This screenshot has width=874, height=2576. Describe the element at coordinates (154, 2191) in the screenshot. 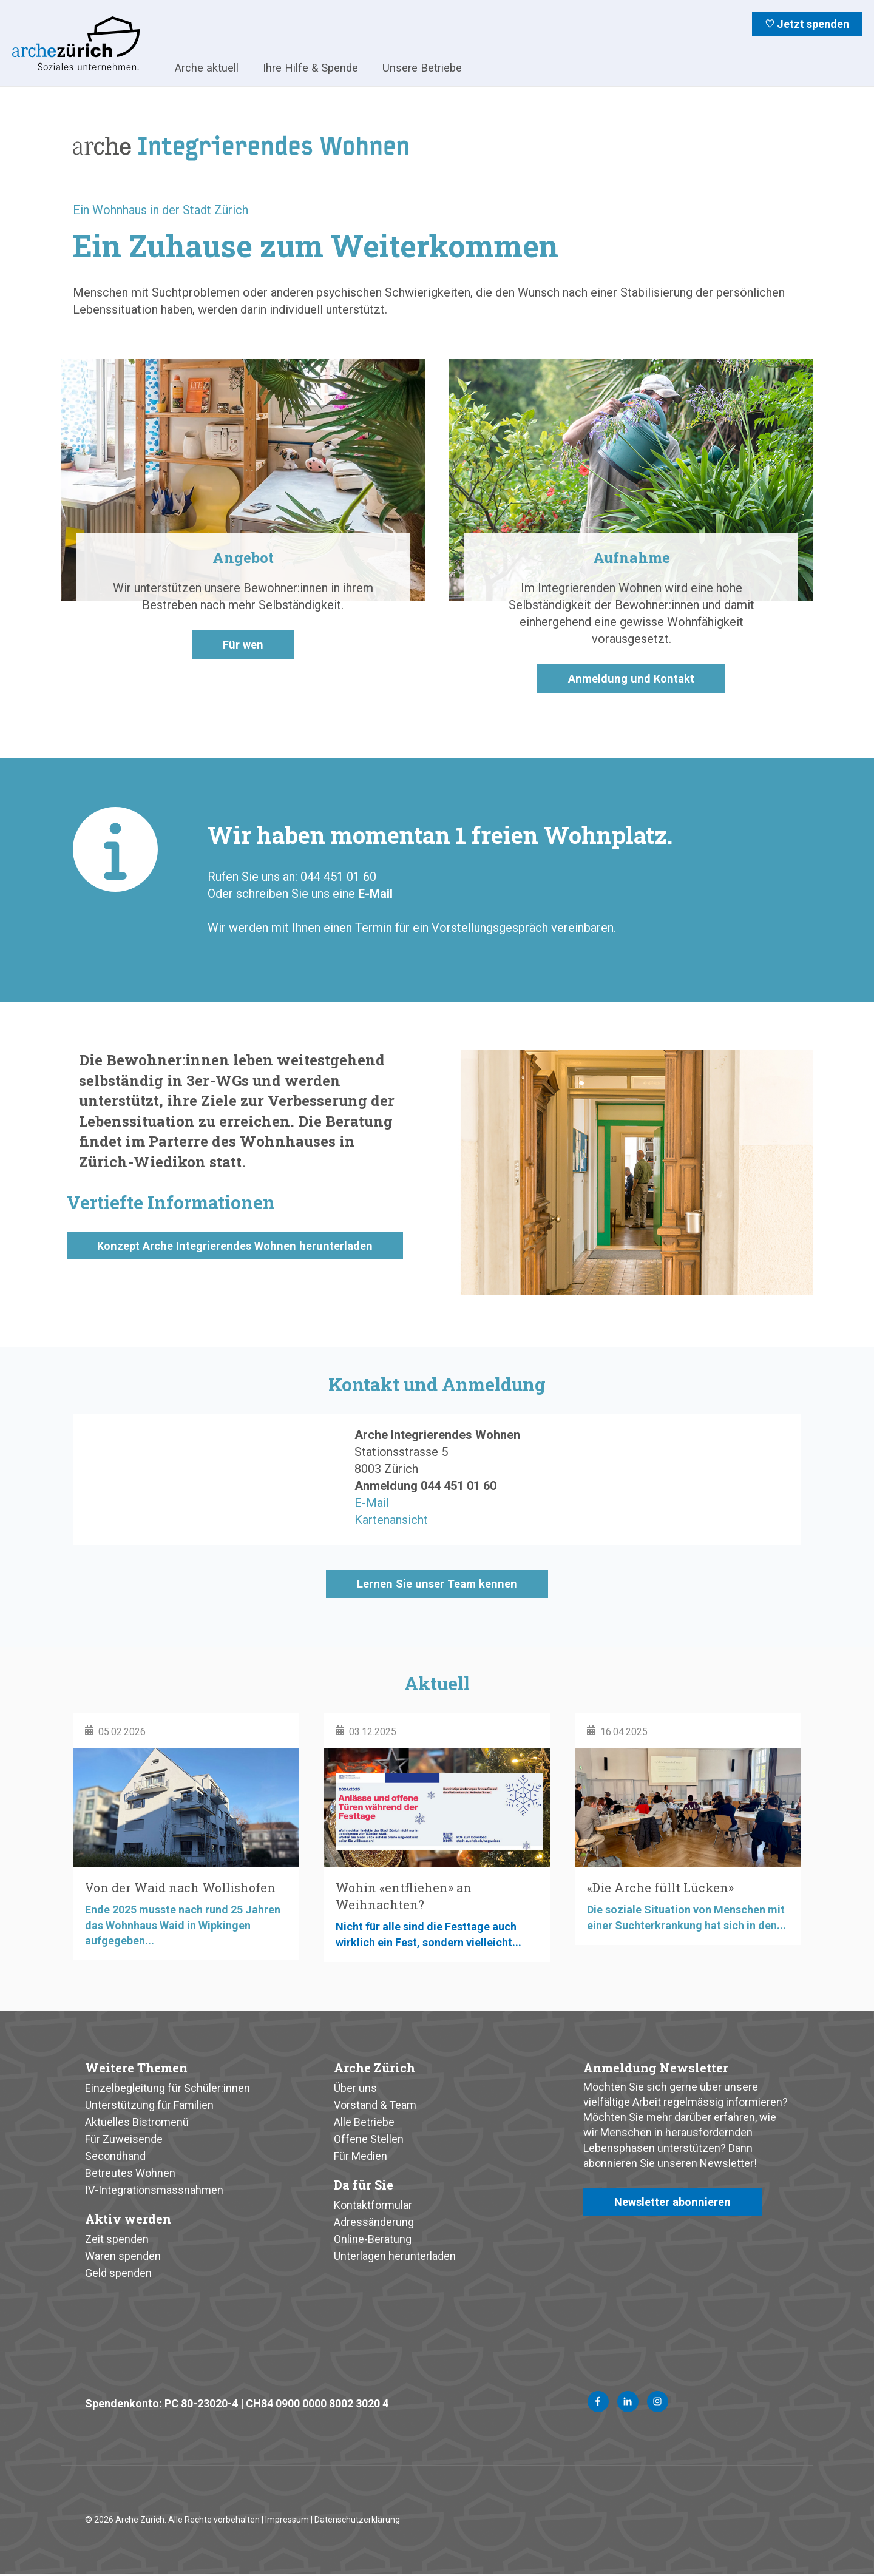

I see `IV-Integrationsmassnahmen` at that location.